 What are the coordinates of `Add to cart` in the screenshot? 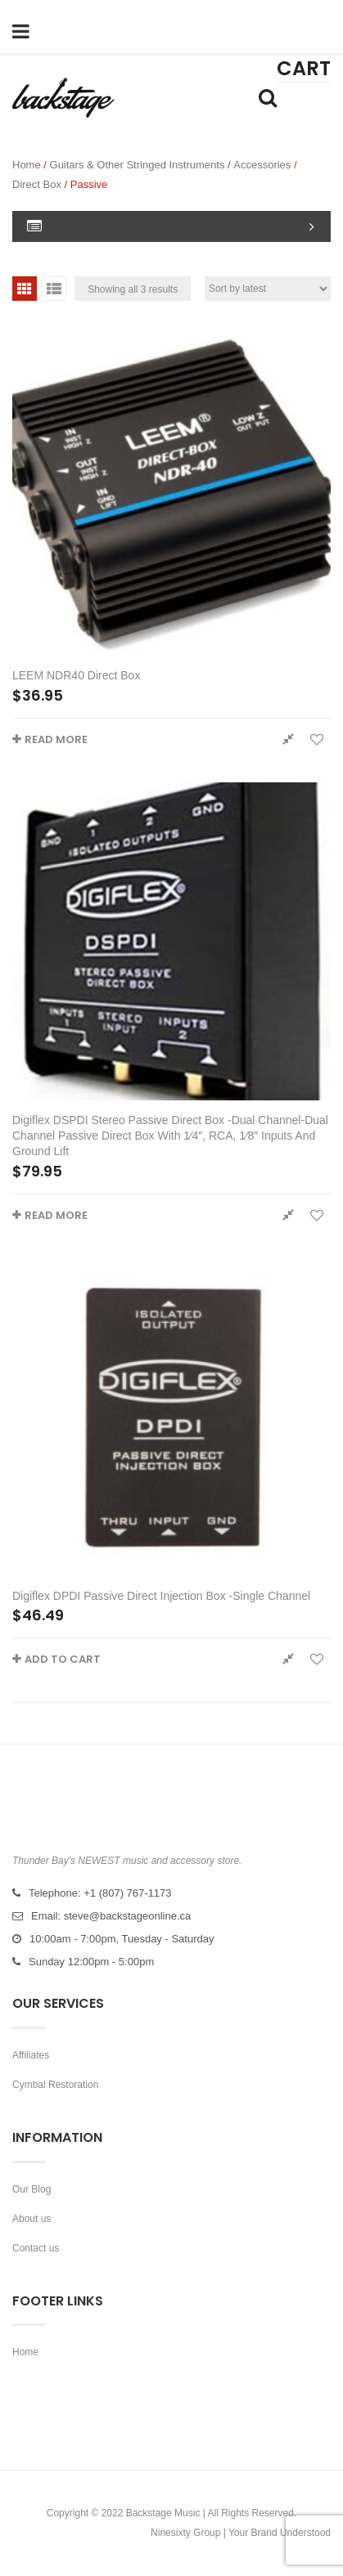 It's located at (63, 1659).